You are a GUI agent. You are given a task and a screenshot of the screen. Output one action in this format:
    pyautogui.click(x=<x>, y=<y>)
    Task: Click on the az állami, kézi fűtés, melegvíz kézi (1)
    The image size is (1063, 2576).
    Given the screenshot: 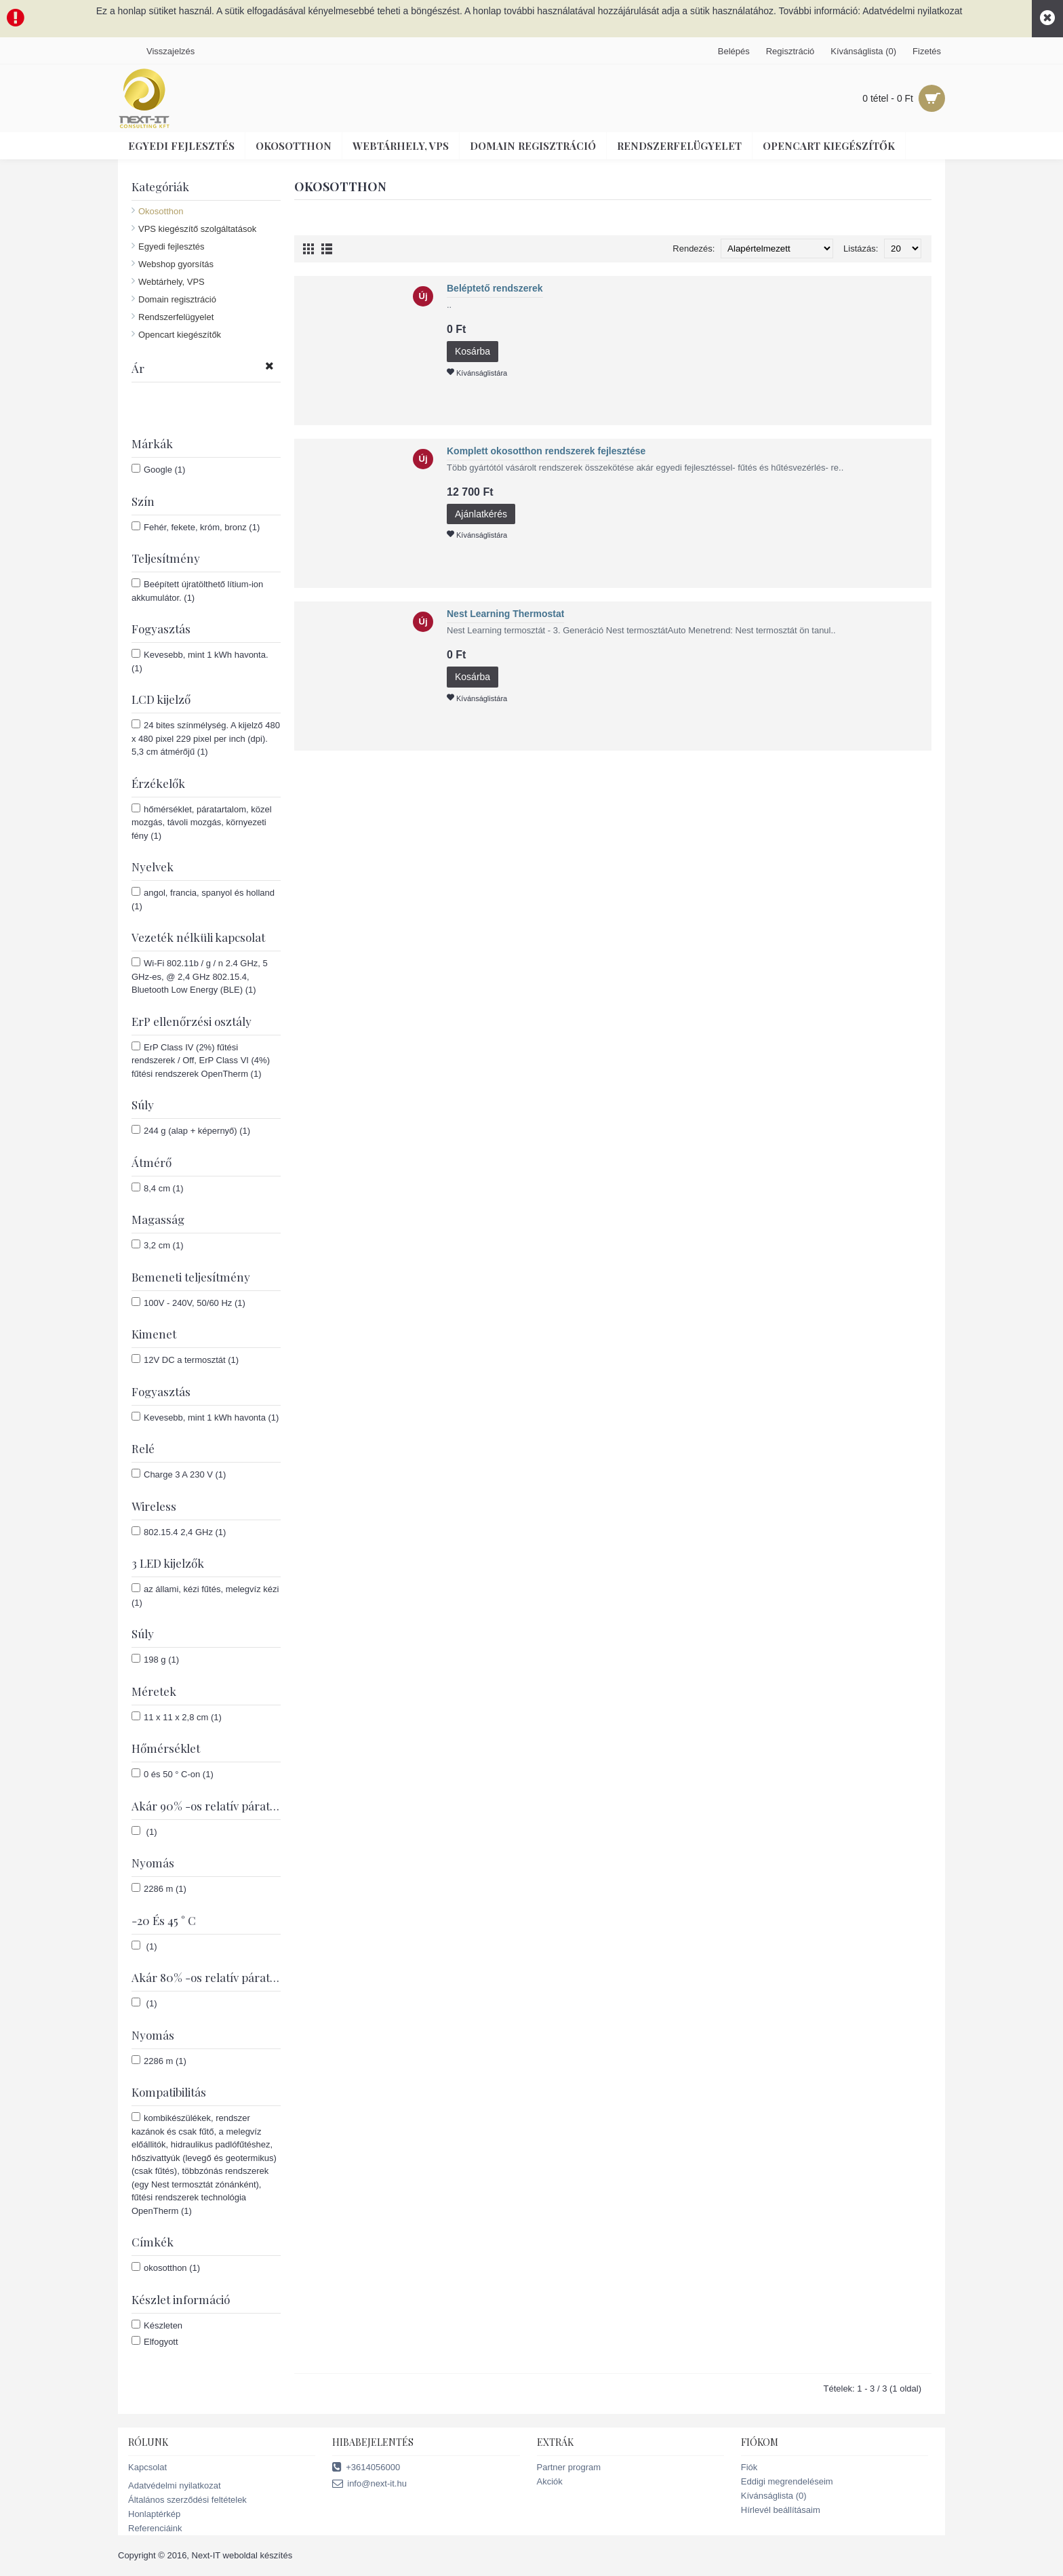 What is the action you would take?
    pyautogui.click(x=205, y=1595)
    